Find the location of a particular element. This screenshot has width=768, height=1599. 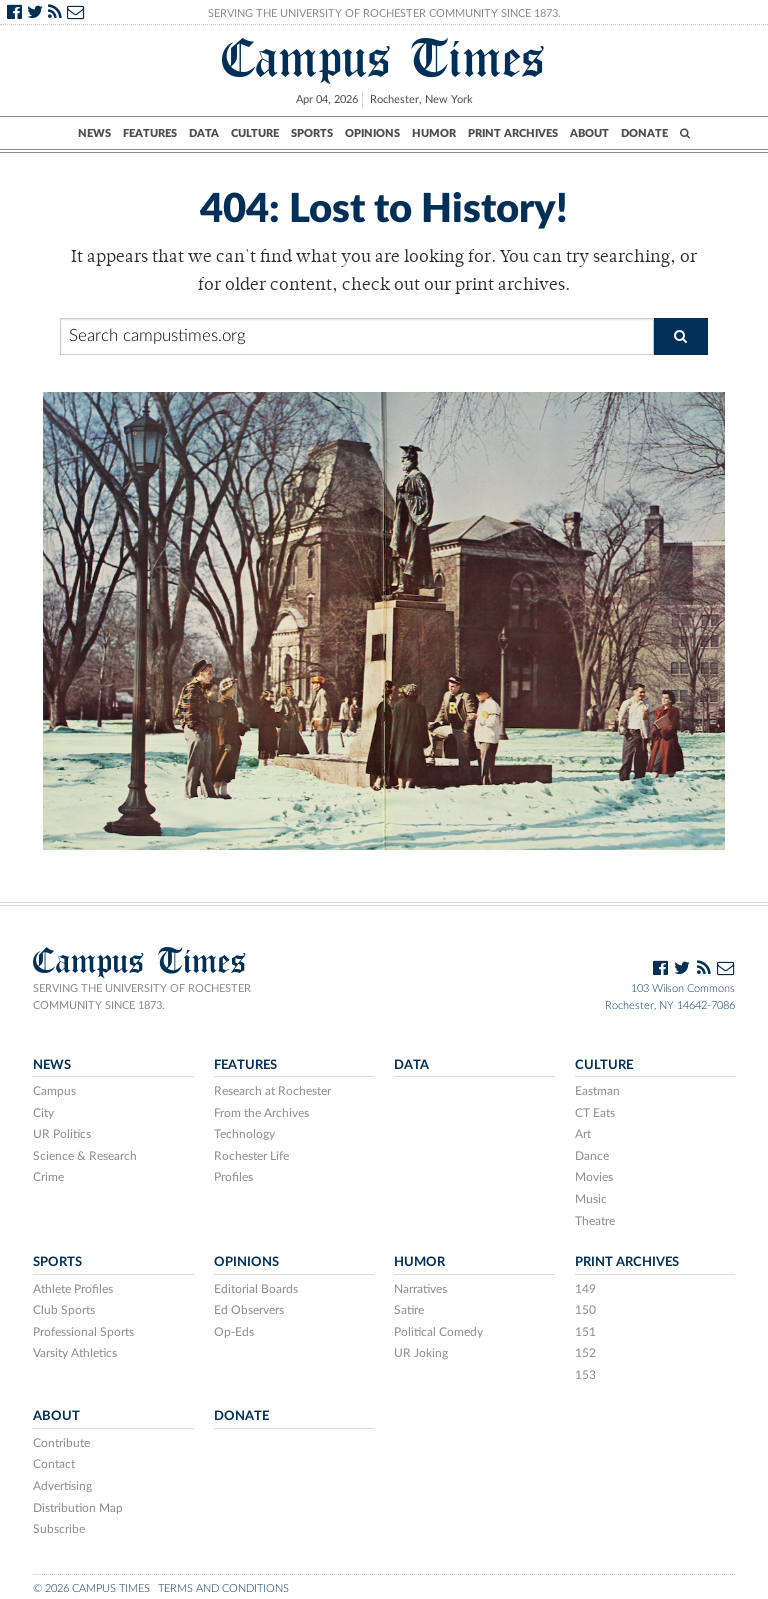

150 is located at coordinates (585, 1310).